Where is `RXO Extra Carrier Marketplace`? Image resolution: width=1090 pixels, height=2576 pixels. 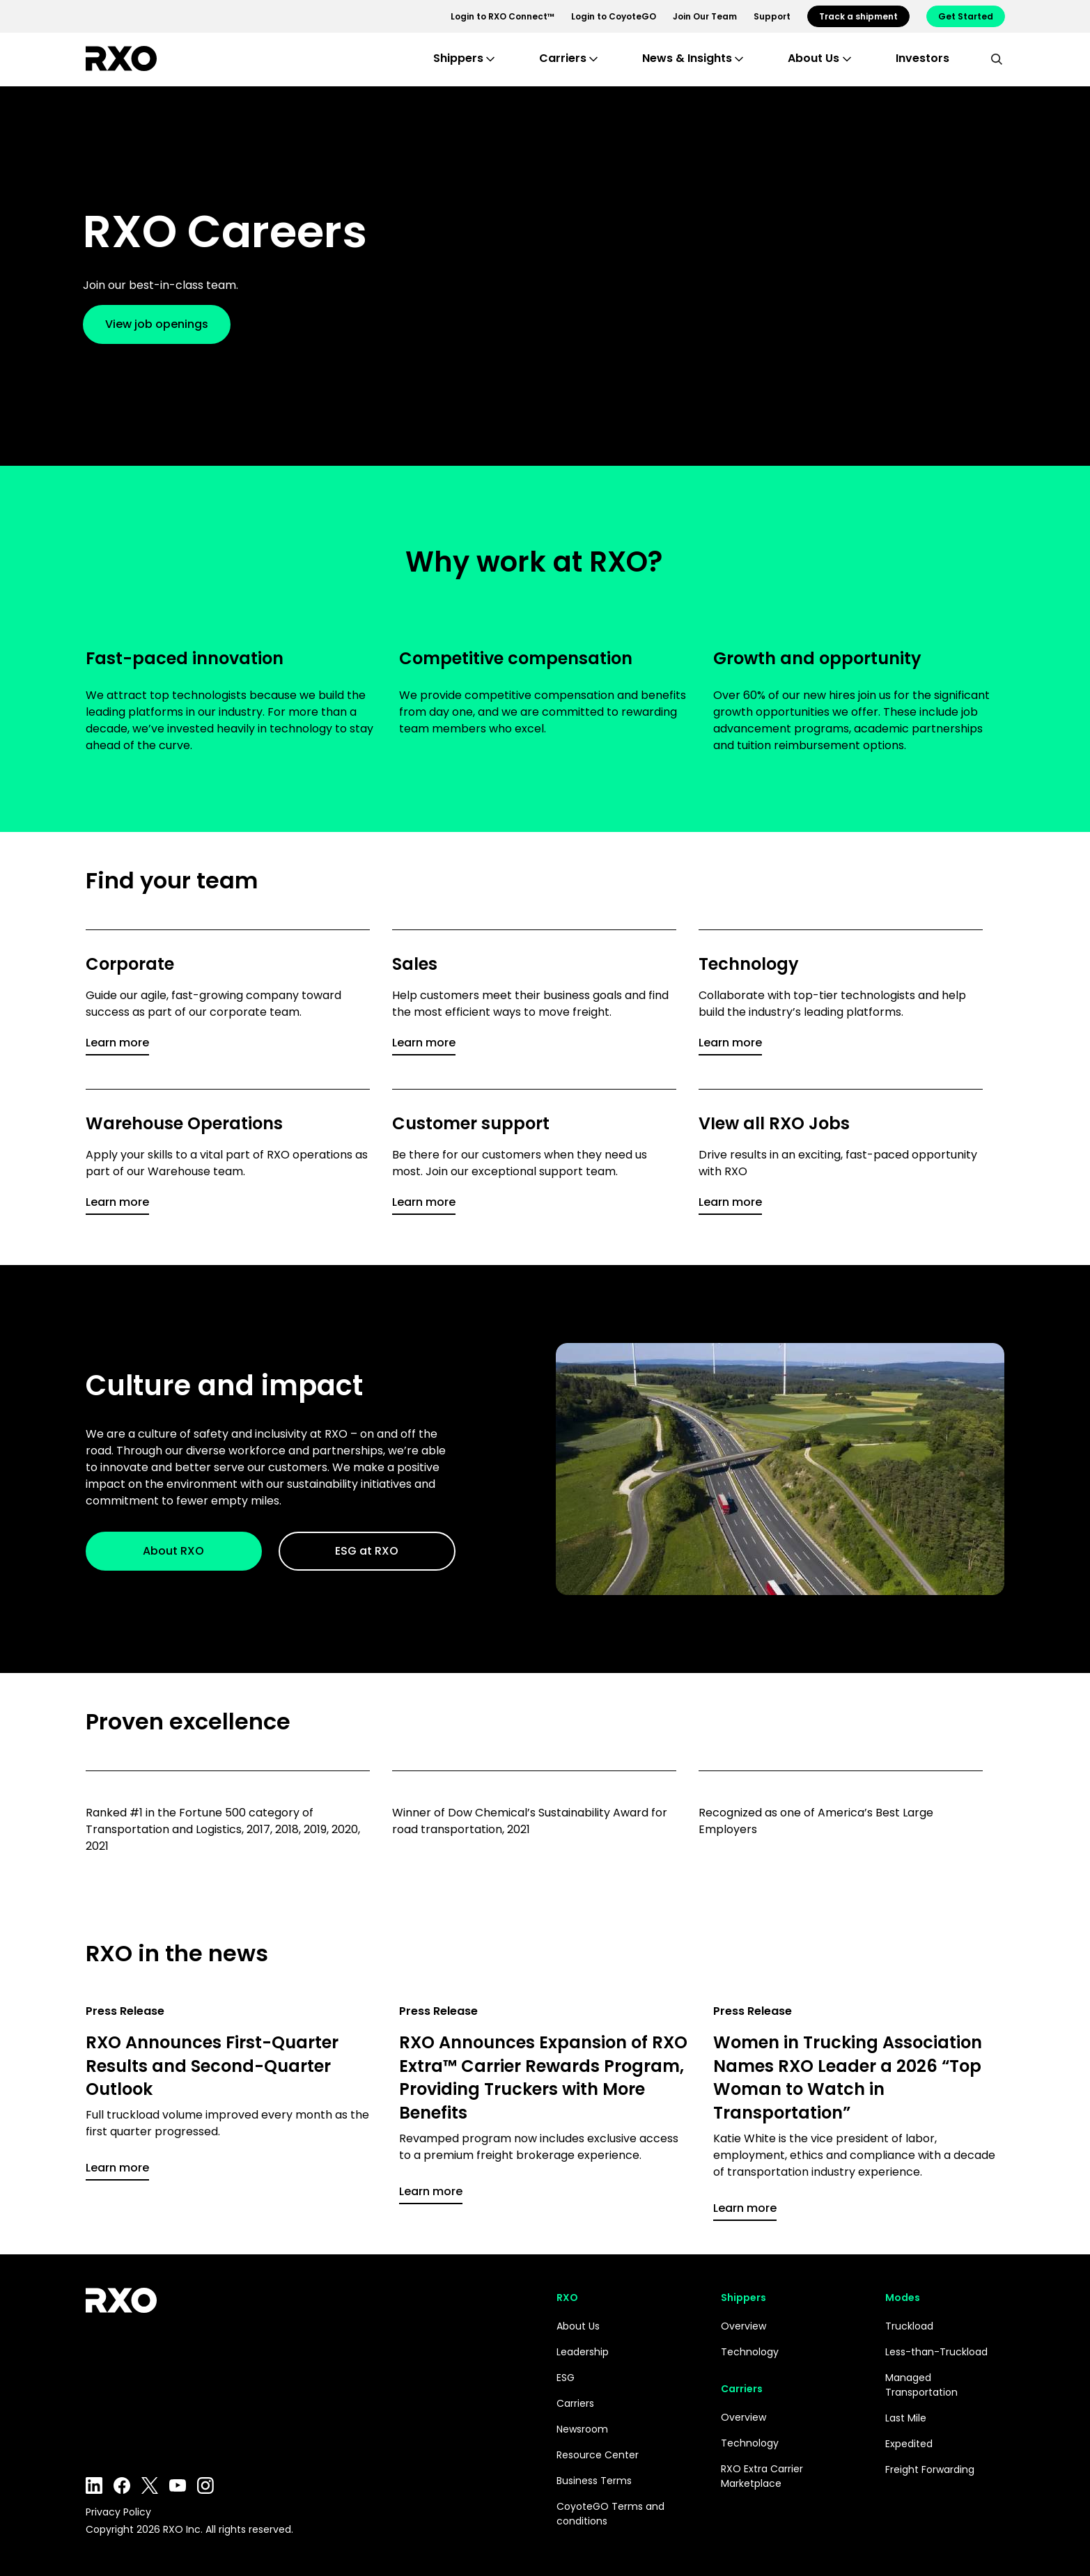 RXO Extra Carrier Marketplace is located at coordinates (762, 2476).